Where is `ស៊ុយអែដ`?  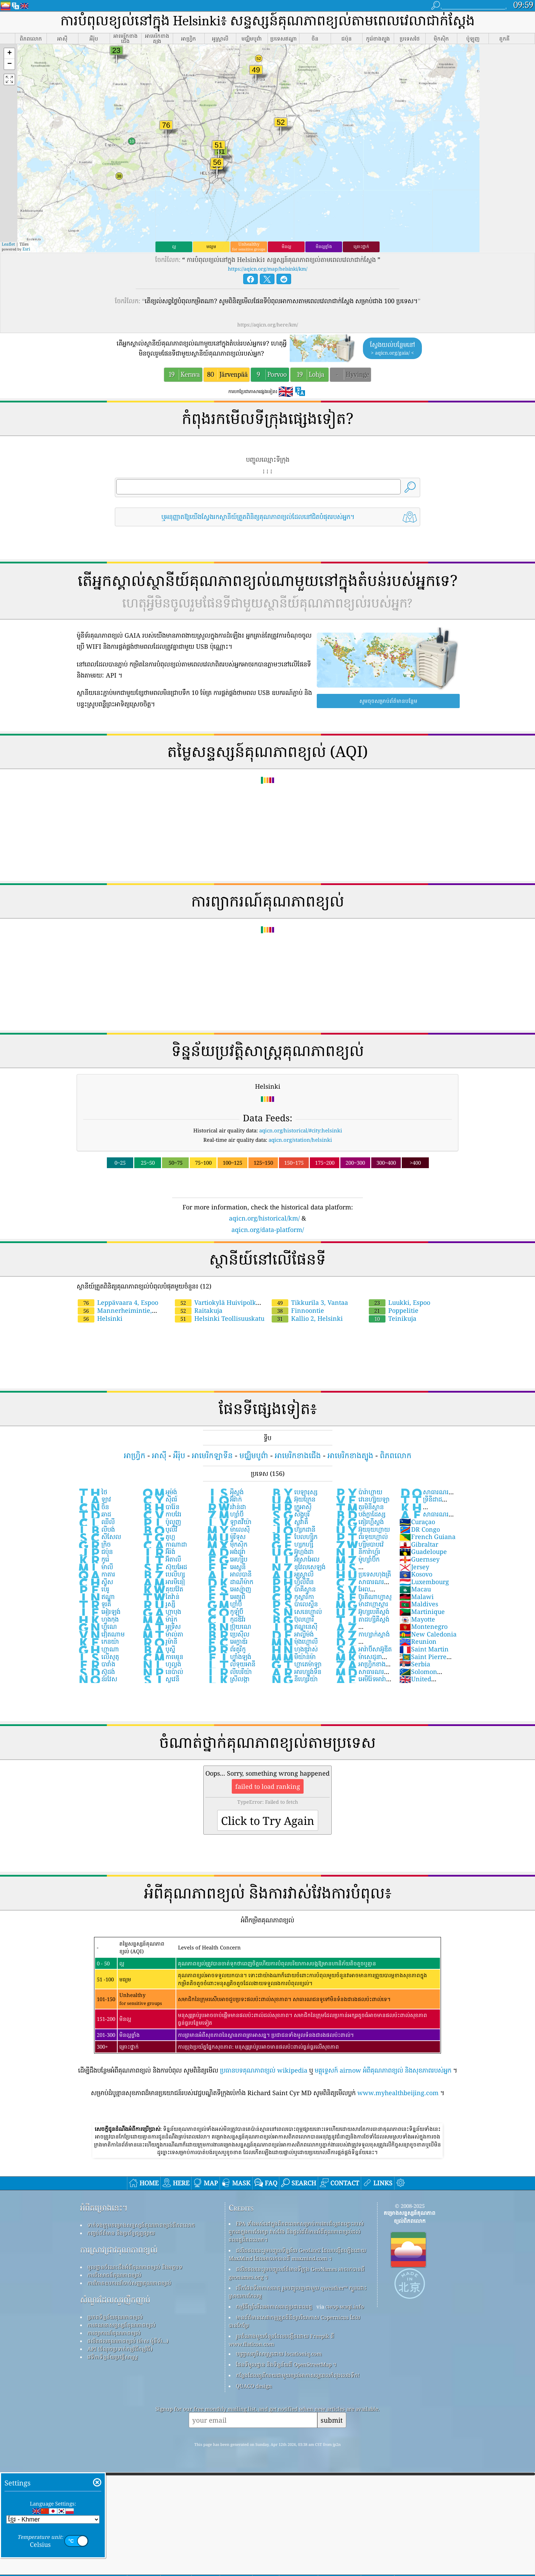
ស៊ុយអែដ is located at coordinates (164, 1567).